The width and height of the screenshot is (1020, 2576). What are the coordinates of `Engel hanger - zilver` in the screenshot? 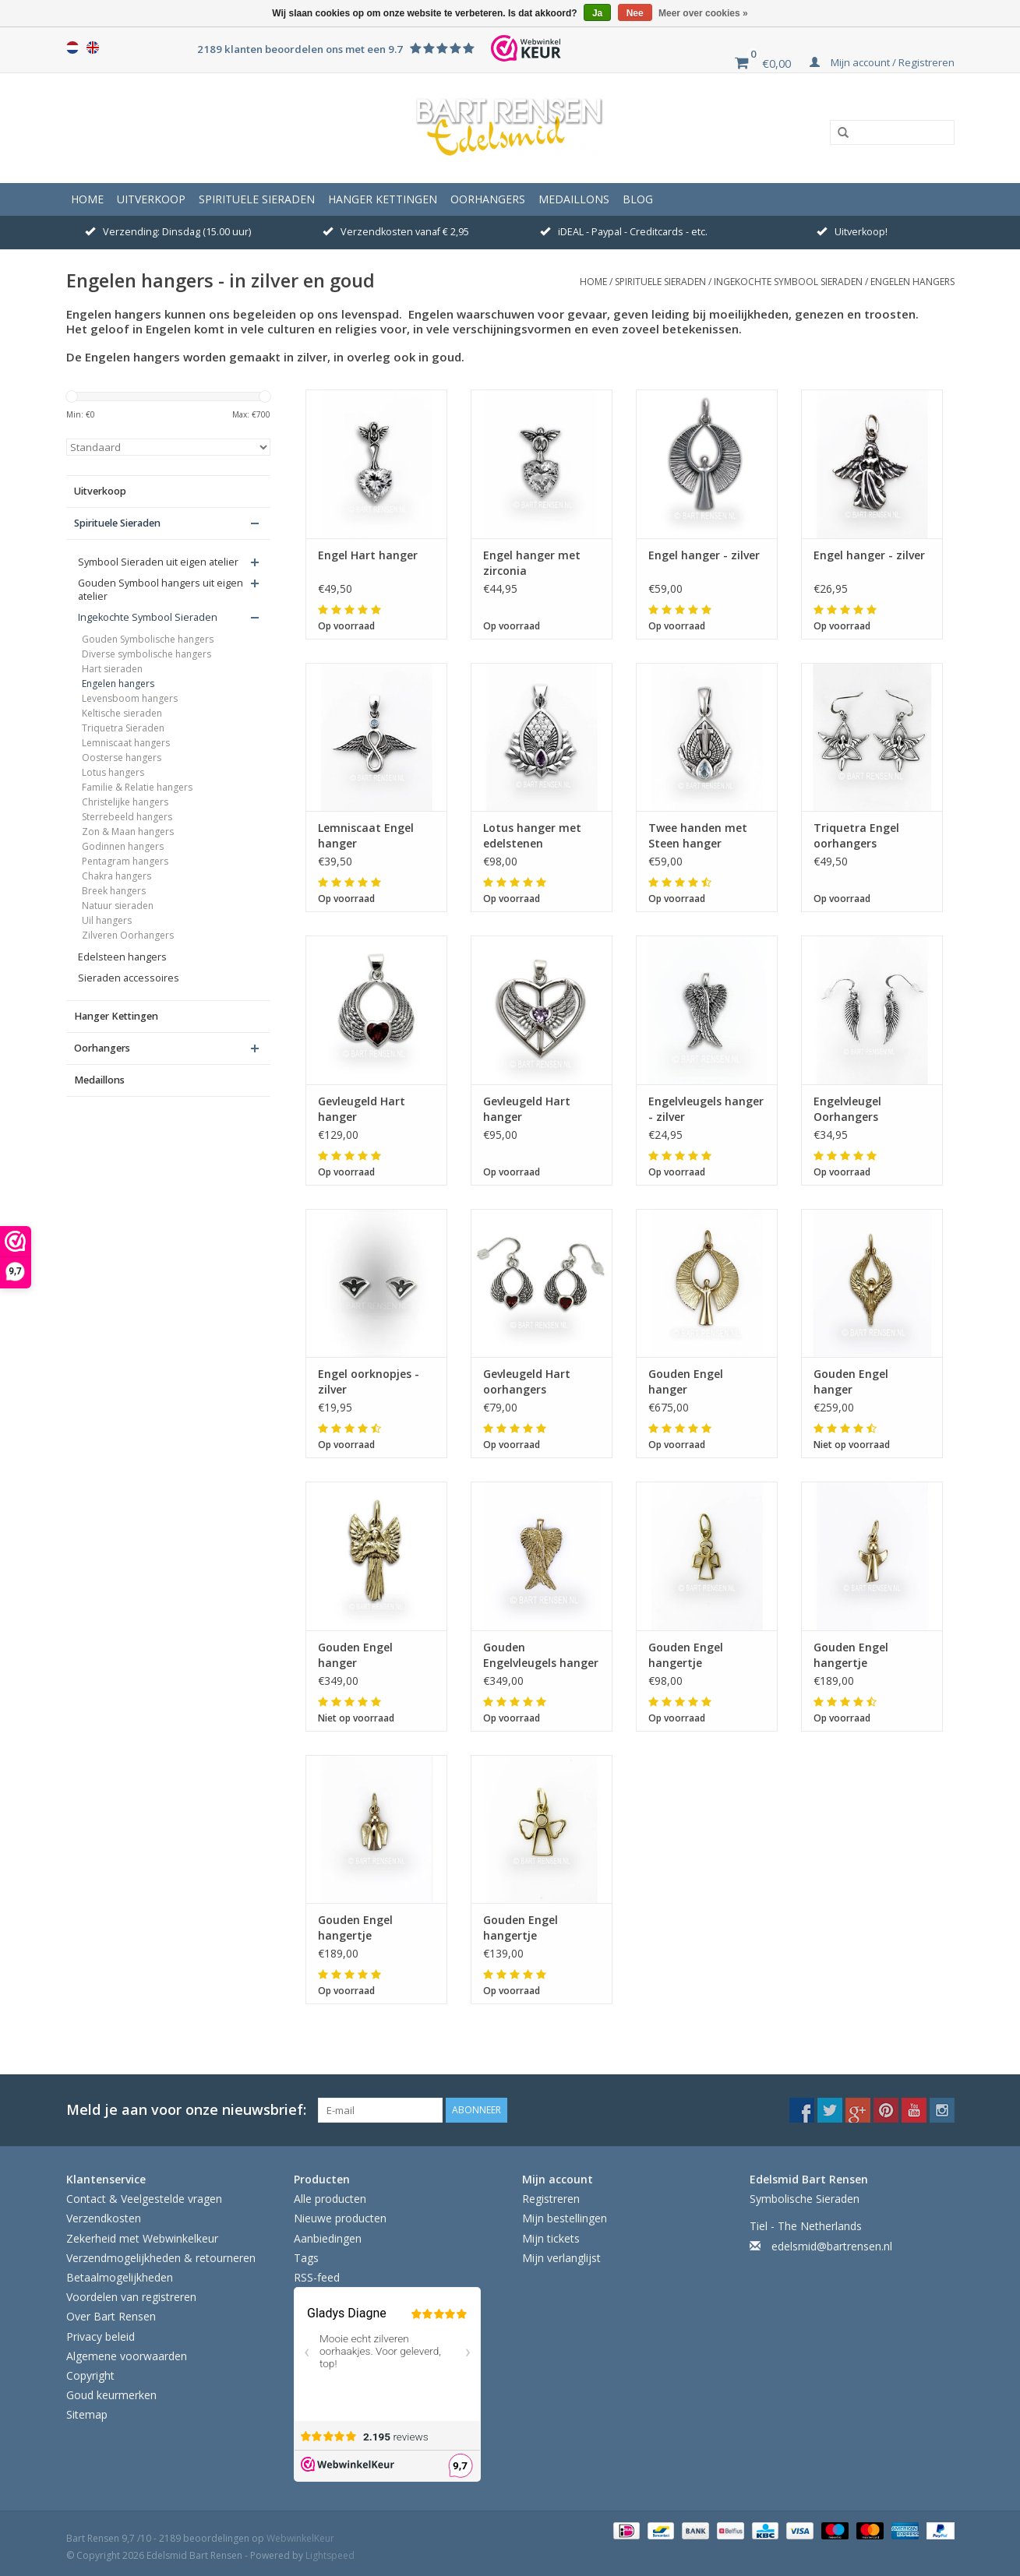 It's located at (704, 555).